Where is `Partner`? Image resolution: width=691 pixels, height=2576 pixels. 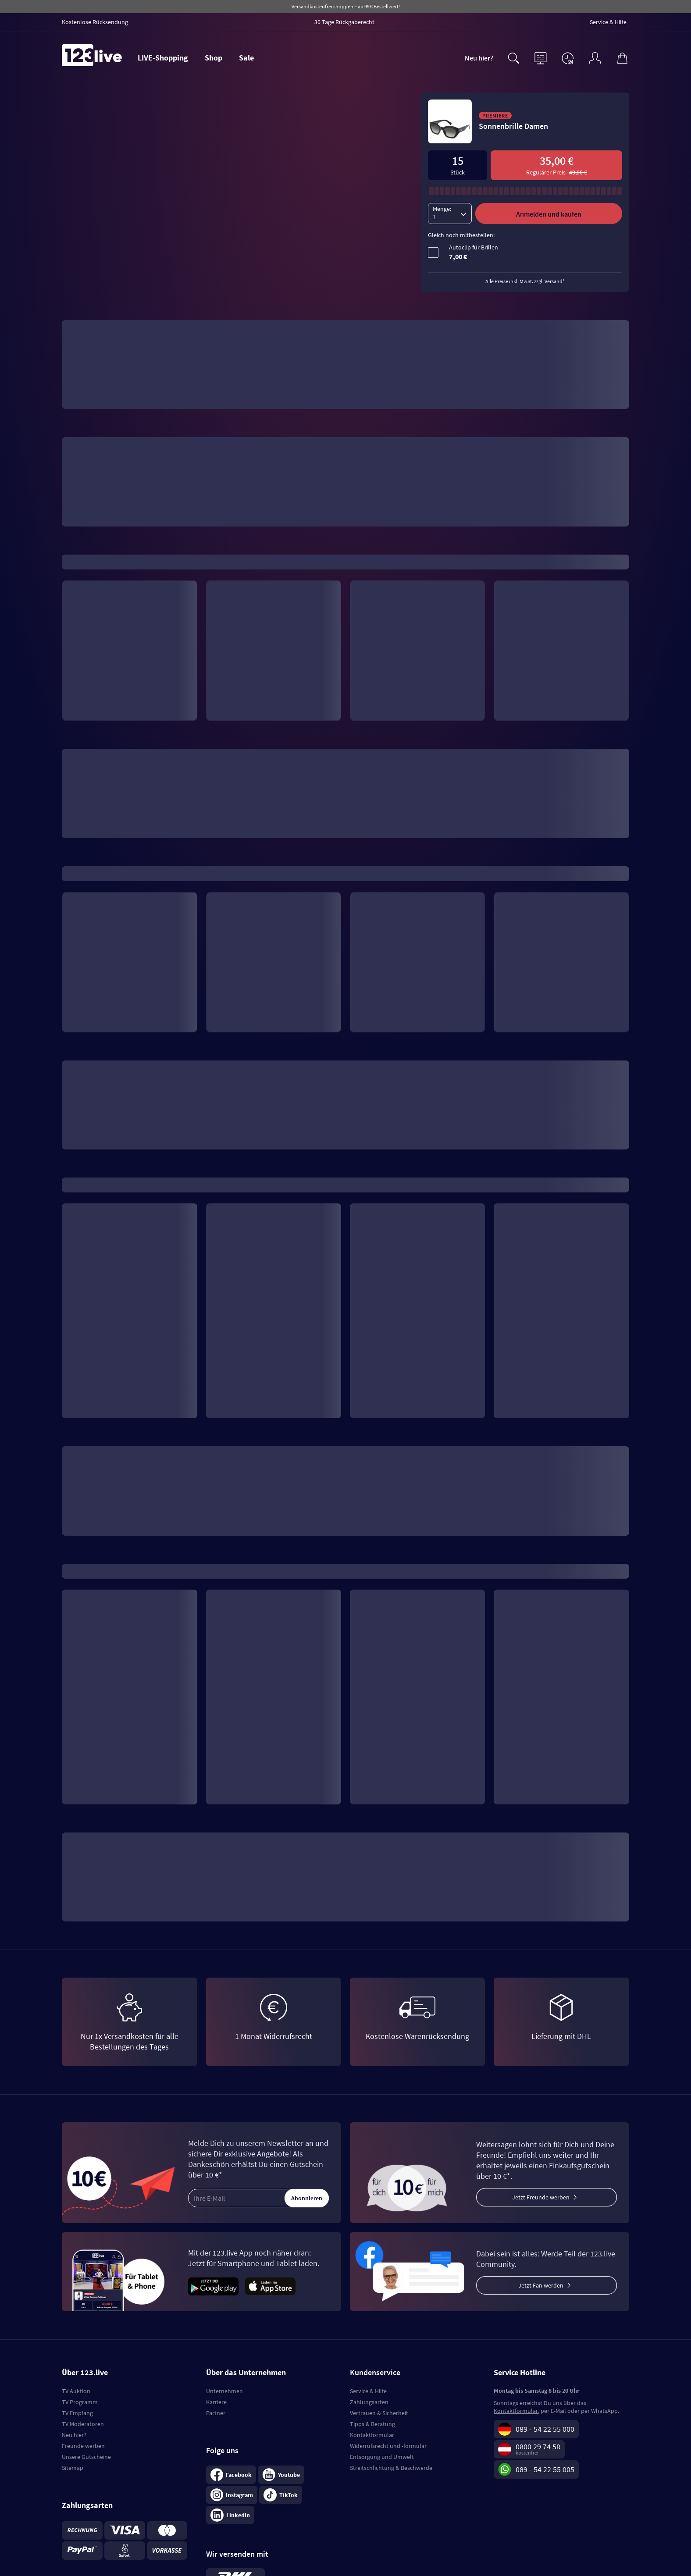
Partner is located at coordinates (215, 2351).